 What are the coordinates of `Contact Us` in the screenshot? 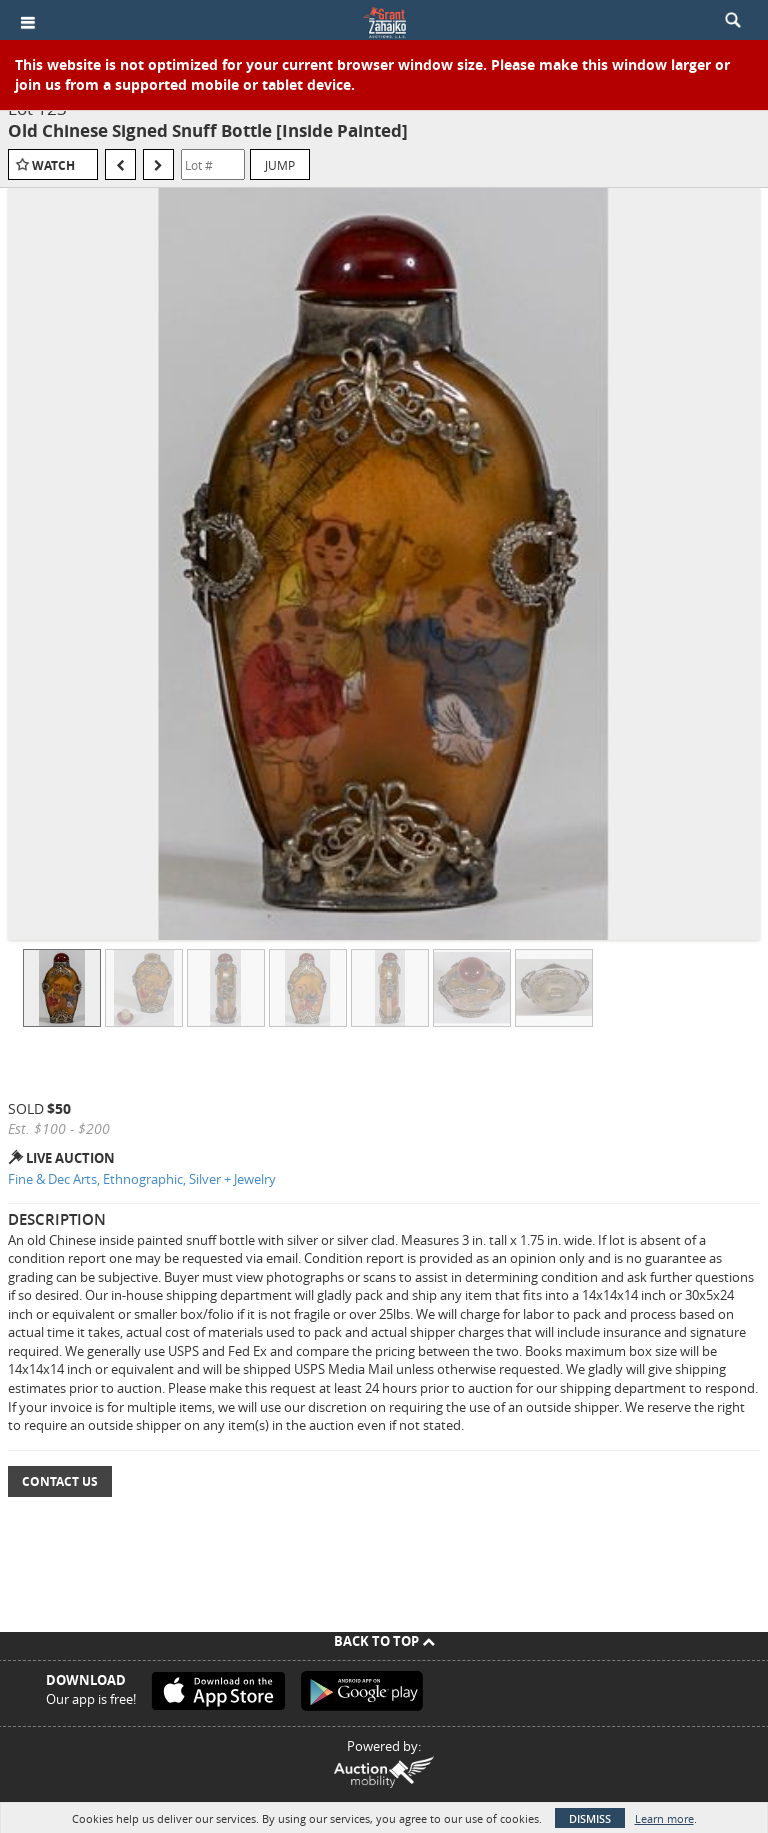 It's located at (60, 1481).